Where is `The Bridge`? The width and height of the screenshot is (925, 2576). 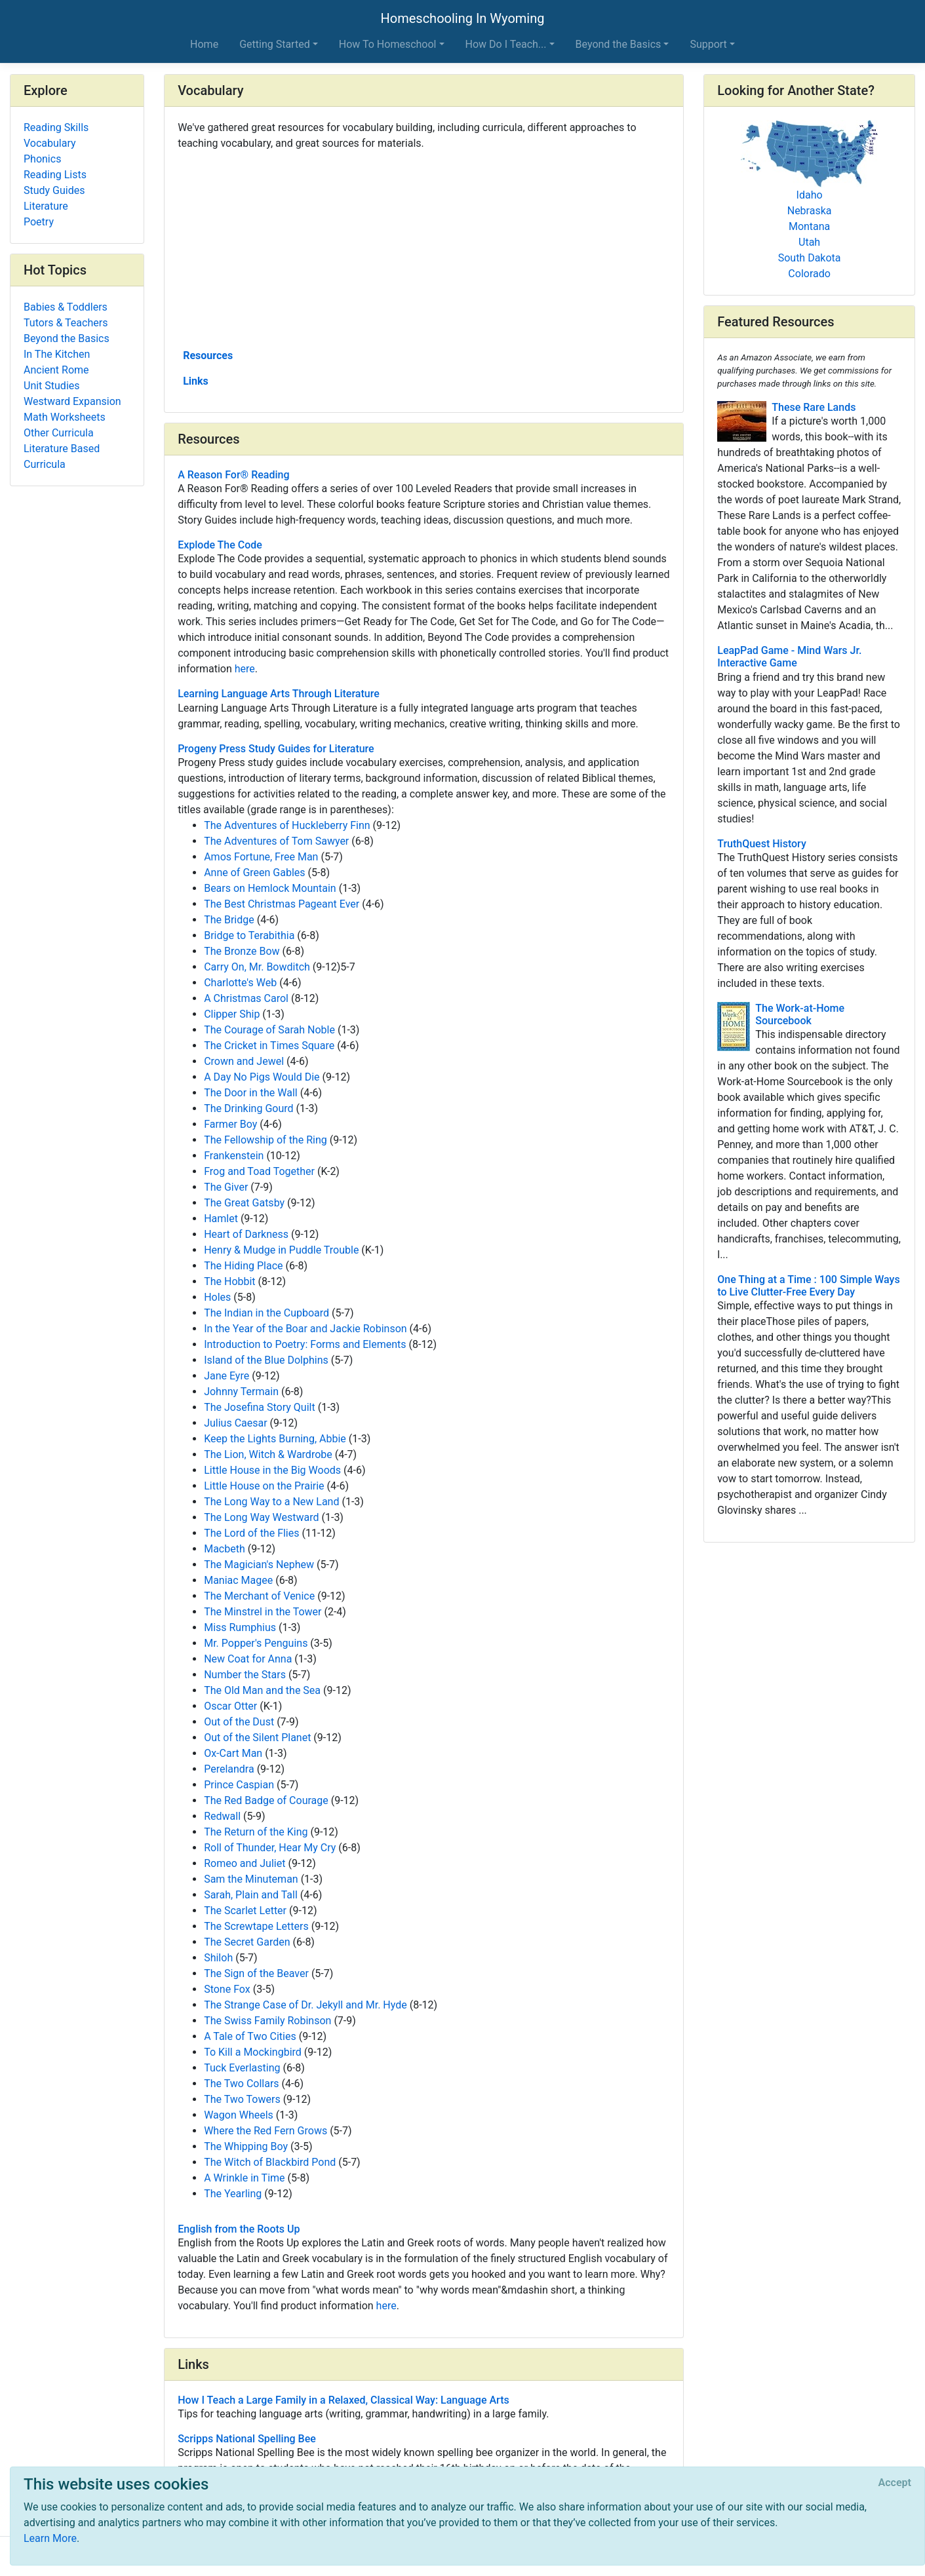 The Bridge is located at coordinates (229, 919).